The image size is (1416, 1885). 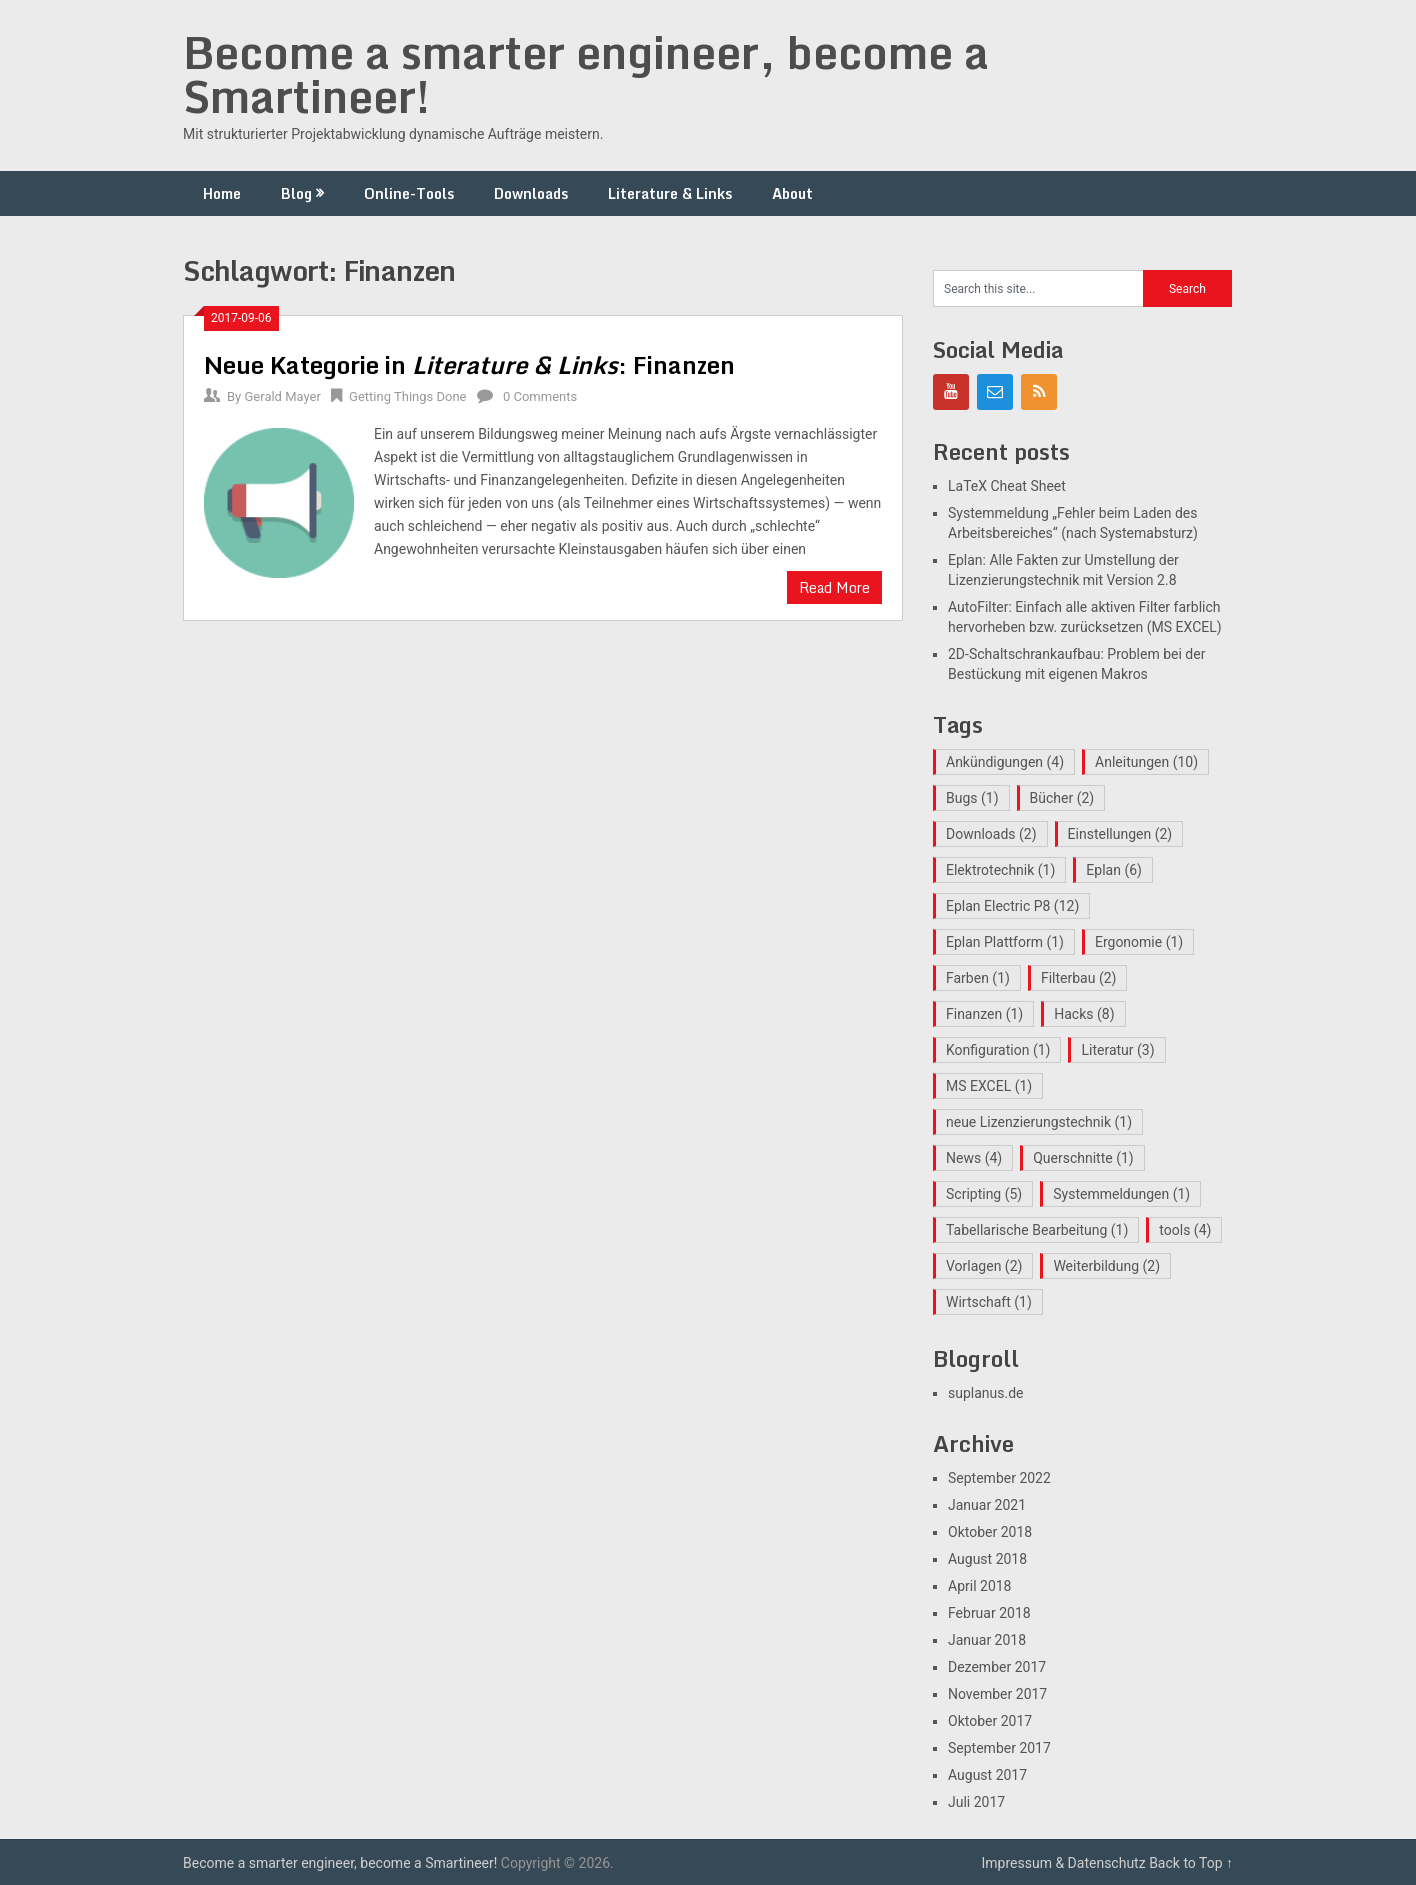 What do you see at coordinates (1106, 1266) in the screenshot?
I see `Weiterbildung [Weiterbildung (2 Einträge)]` at bounding box center [1106, 1266].